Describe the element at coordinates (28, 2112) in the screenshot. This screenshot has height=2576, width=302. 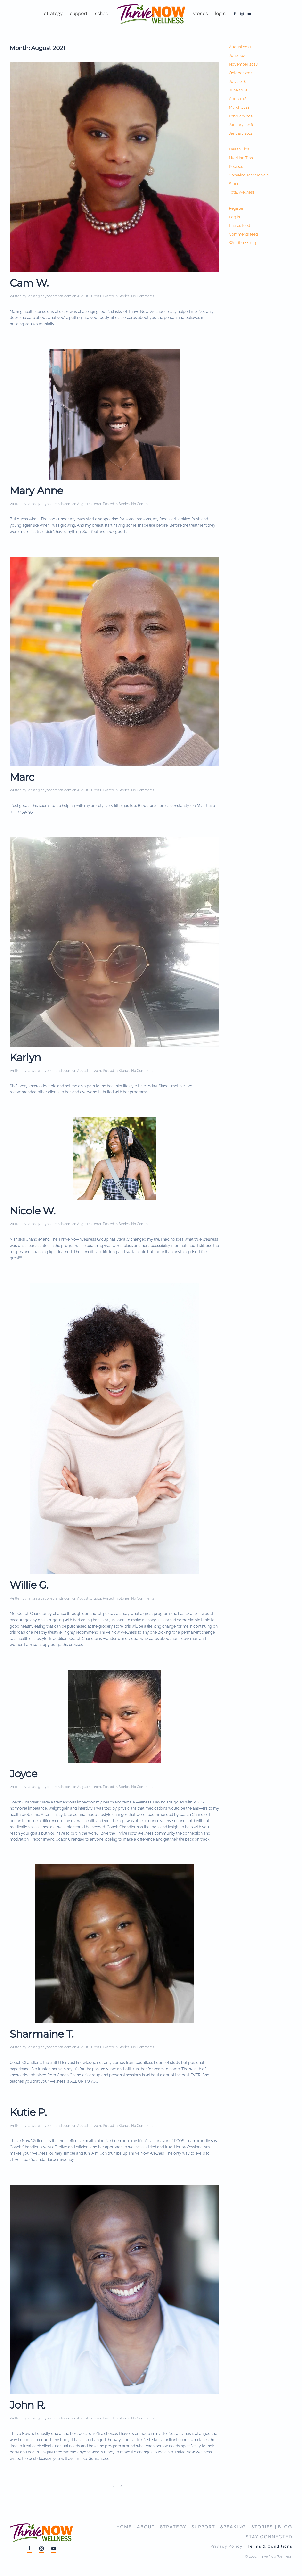
I see `Kutie P.` at that location.